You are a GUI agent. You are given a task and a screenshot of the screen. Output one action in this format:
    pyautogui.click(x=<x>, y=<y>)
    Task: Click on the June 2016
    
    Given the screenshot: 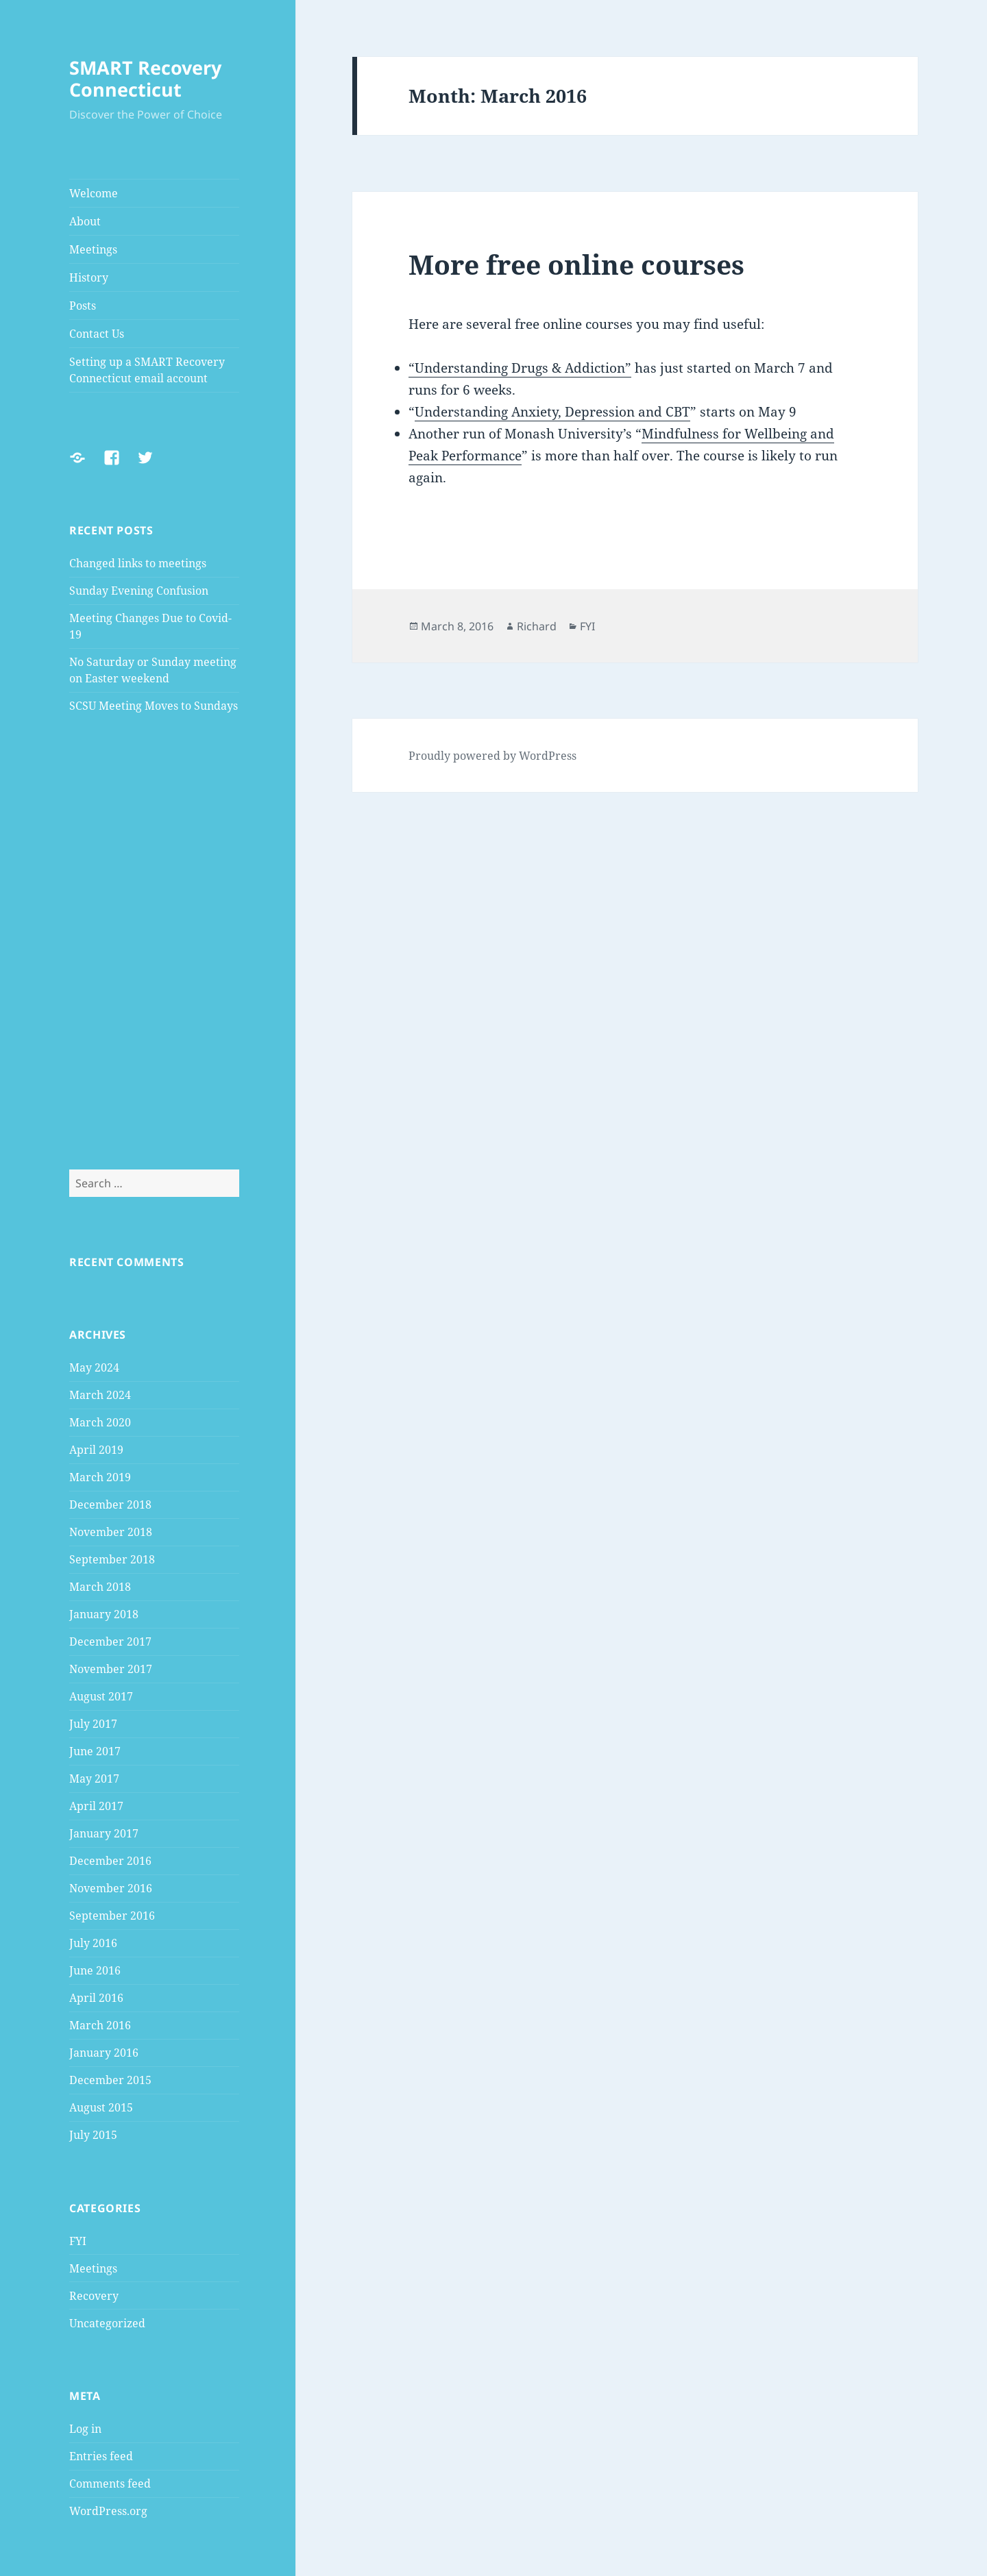 What is the action you would take?
    pyautogui.click(x=95, y=1970)
    